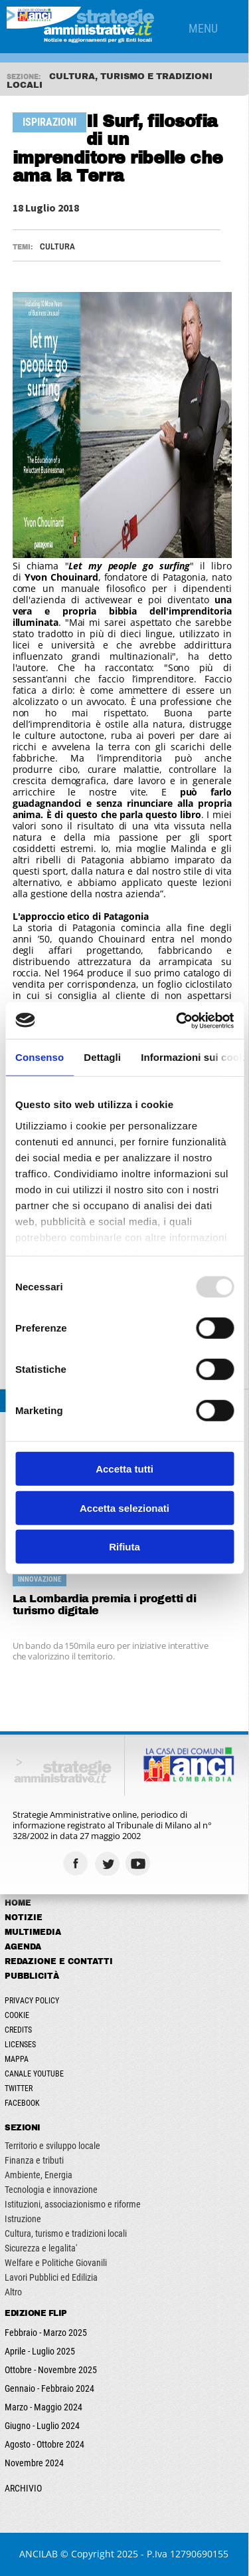  What do you see at coordinates (56, 2262) in the screenshot?
I see `Welfare e Politiche Giovanili` at bounding box center [56, 2262].